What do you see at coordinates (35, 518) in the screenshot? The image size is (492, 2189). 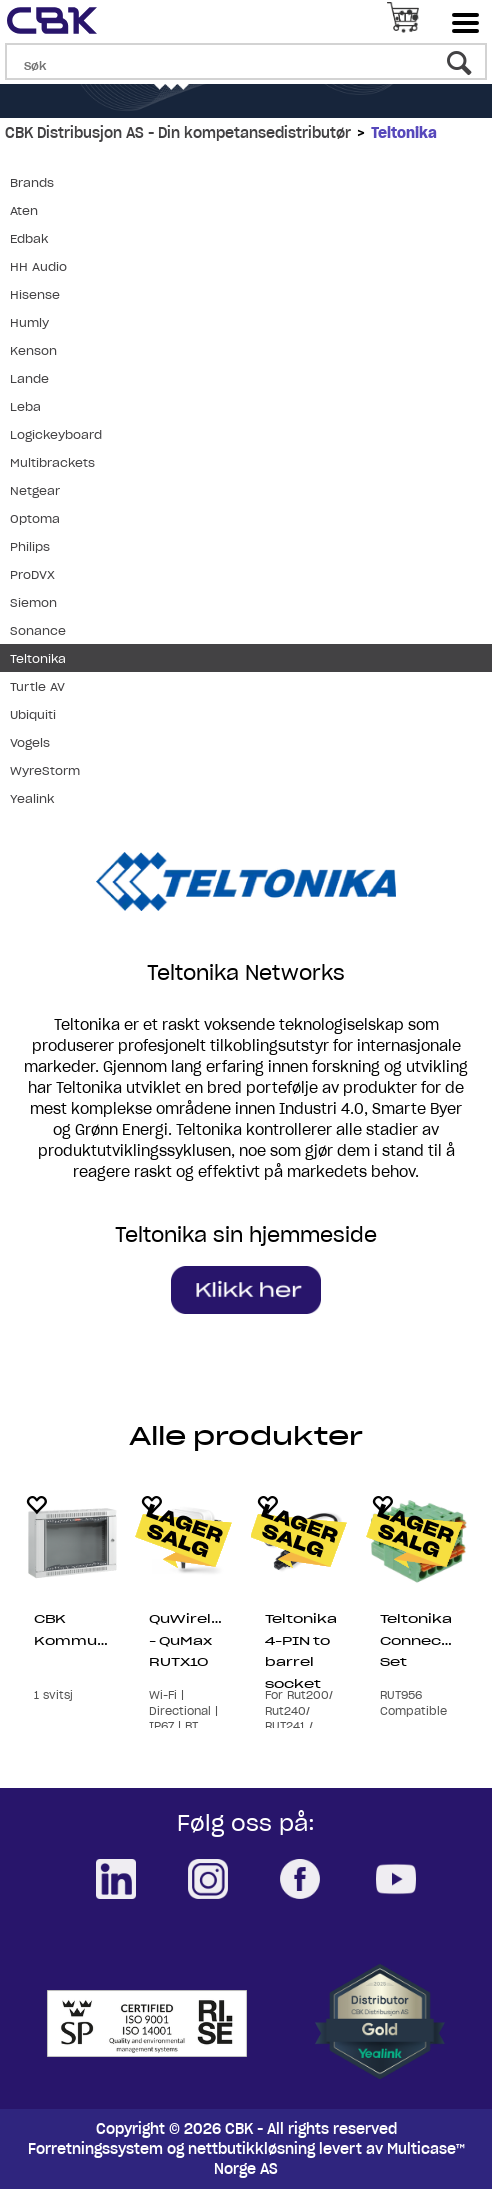 I see `Optoma` at bounding box center [35, 518].